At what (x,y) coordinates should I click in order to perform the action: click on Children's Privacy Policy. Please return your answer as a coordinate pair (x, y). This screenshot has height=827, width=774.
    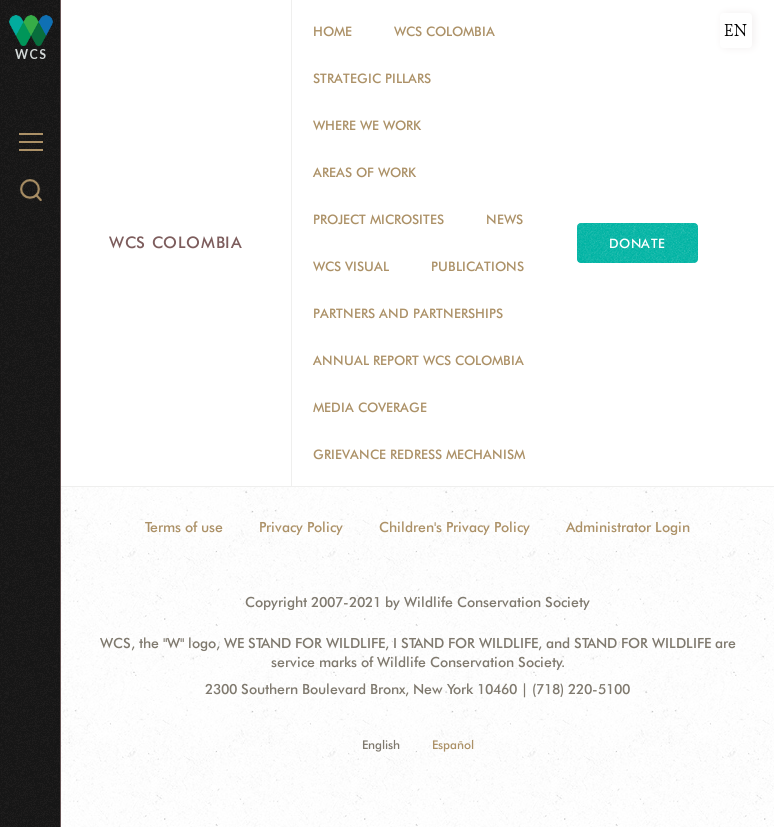
    Looking at the image, I should click on (454, 527).